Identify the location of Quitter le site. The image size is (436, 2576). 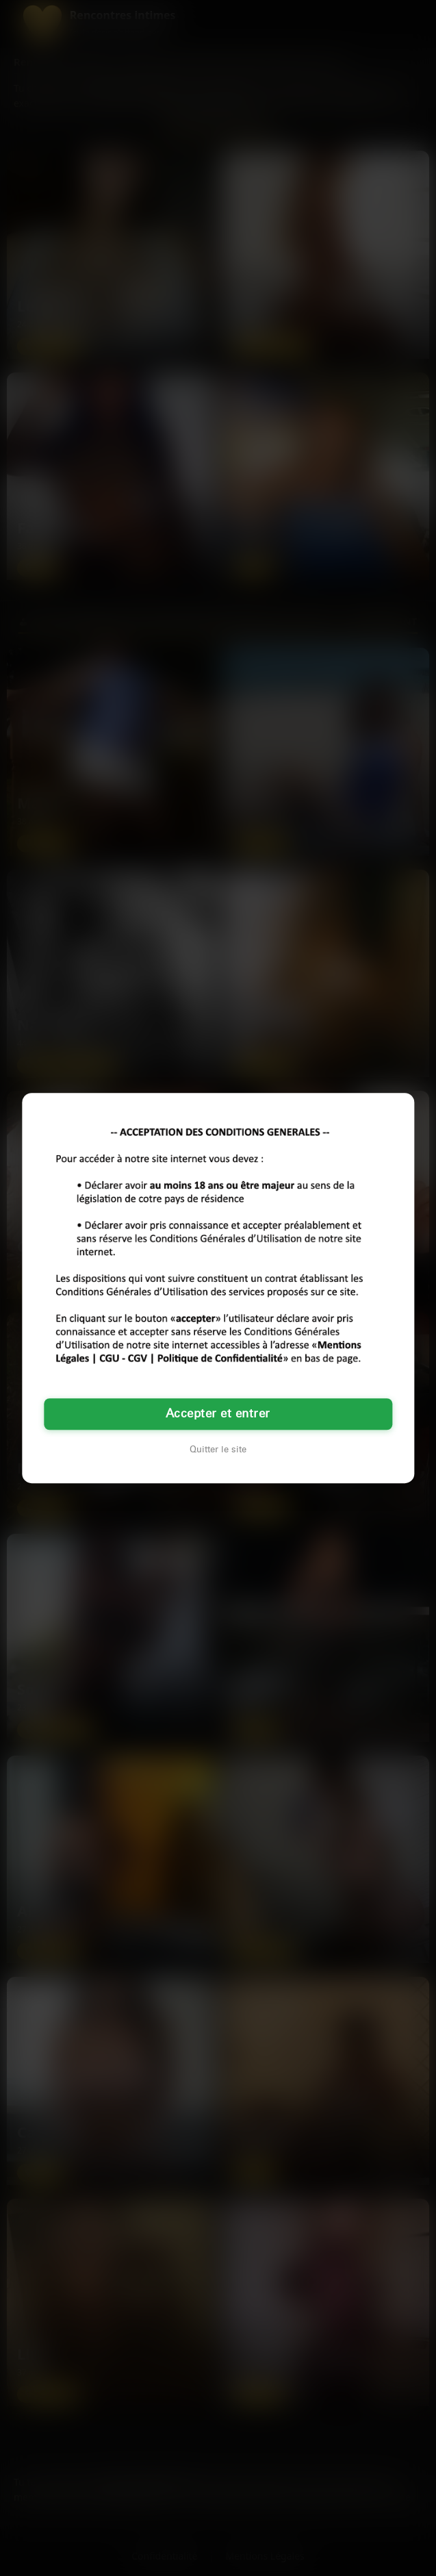
(218, 1449).